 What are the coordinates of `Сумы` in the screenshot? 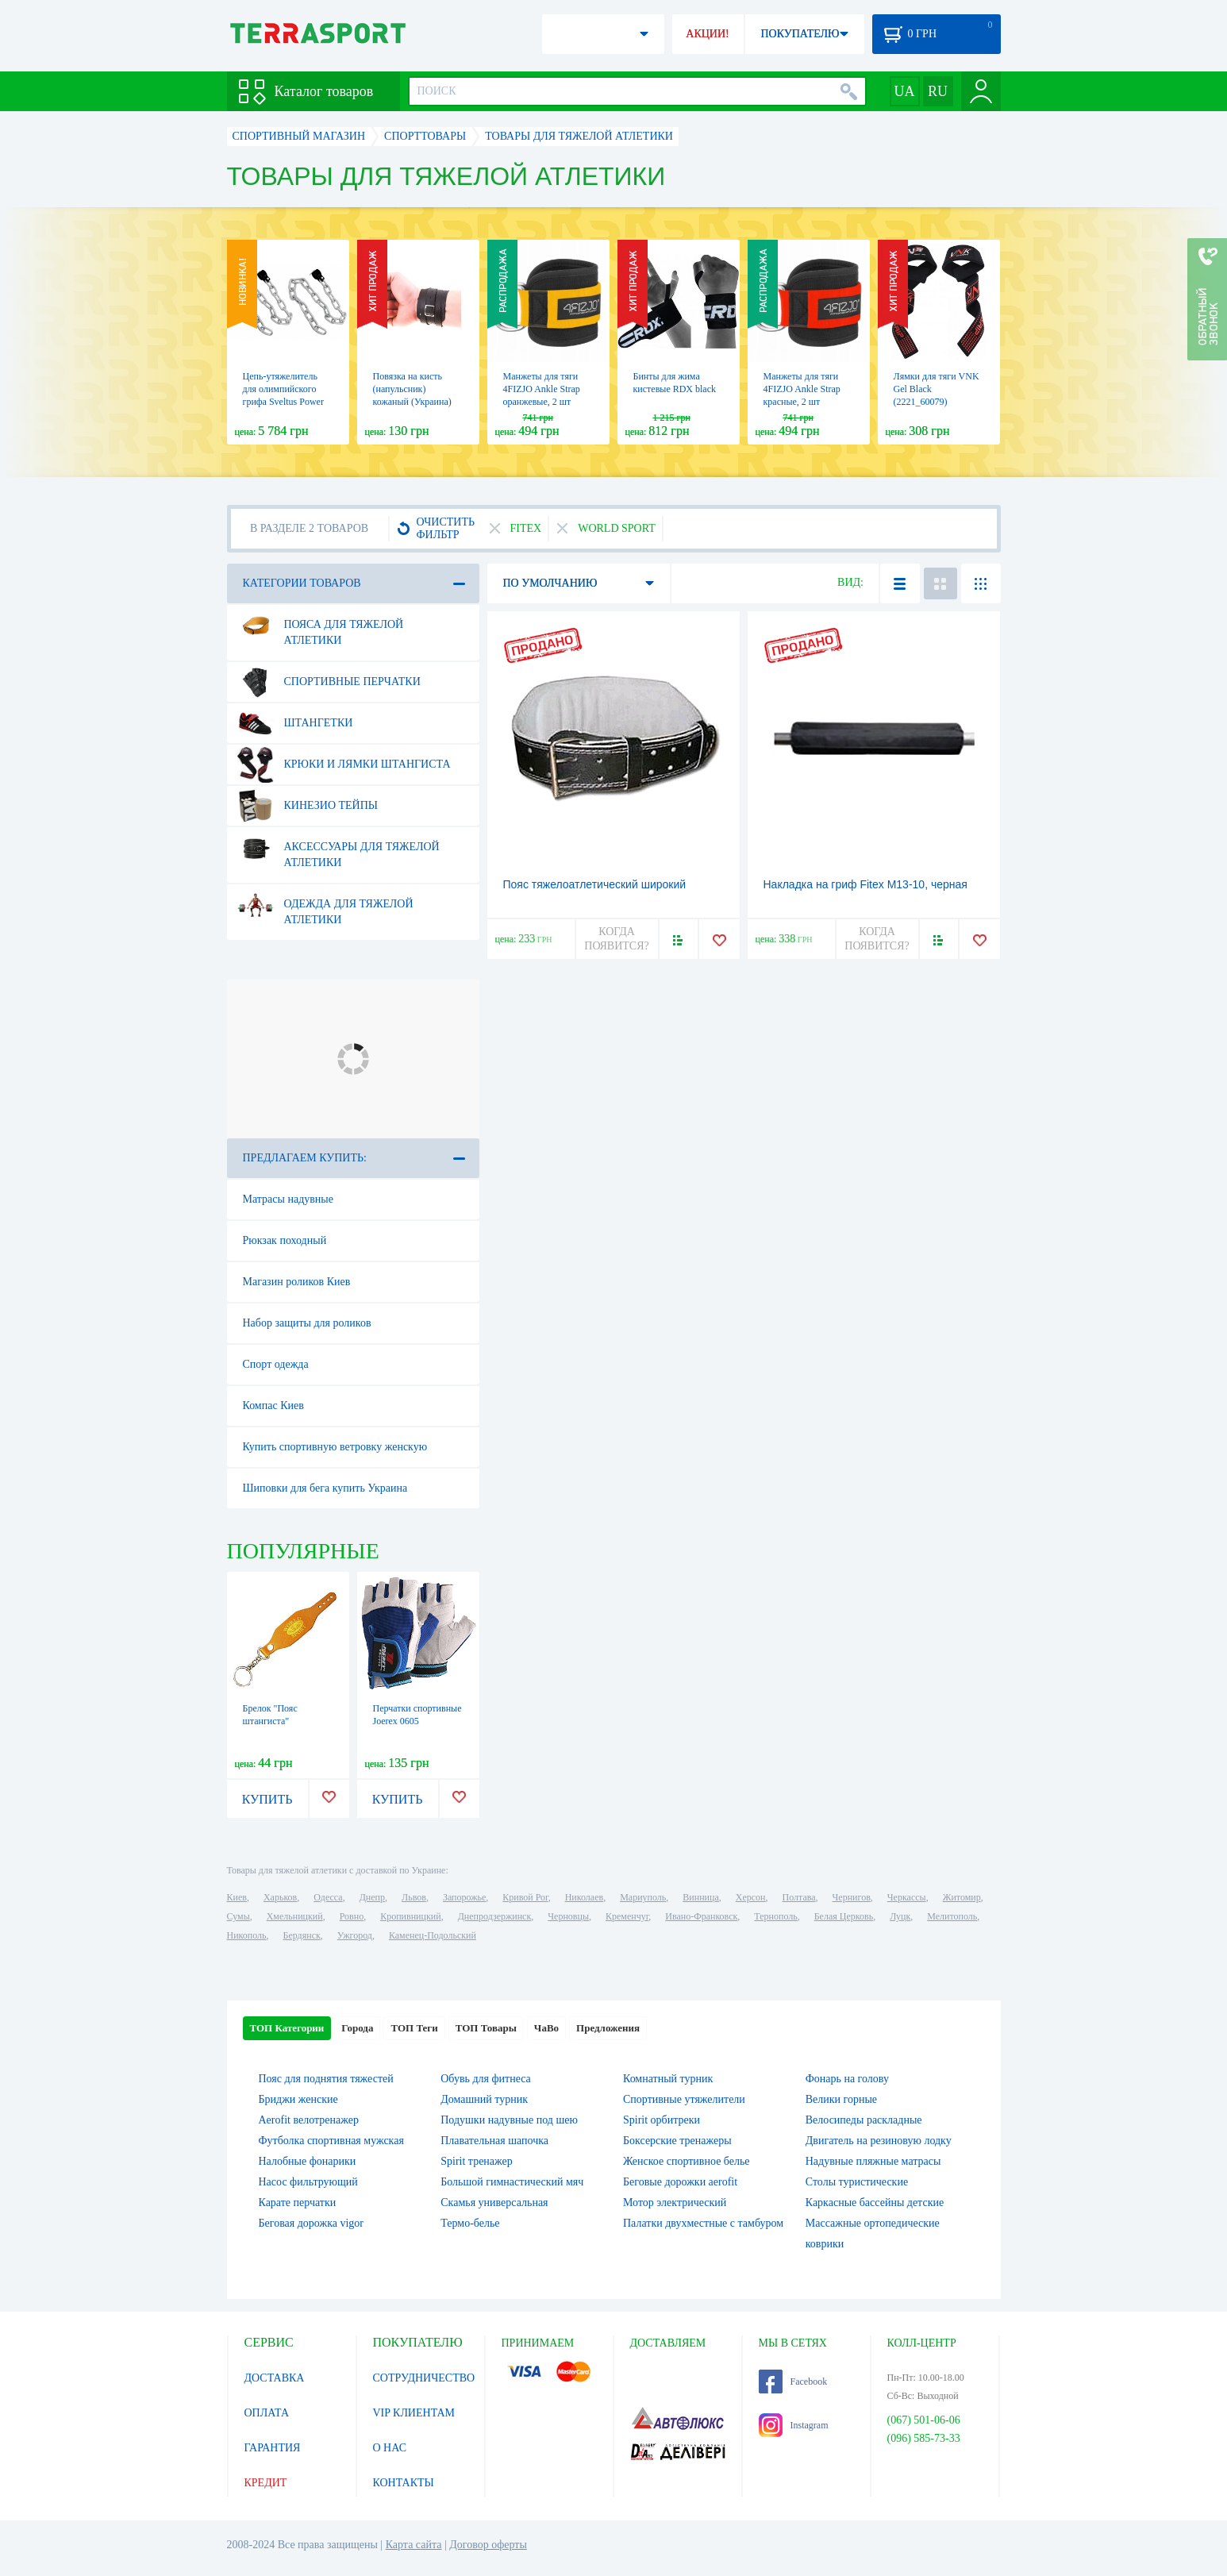 It's located at (238, 1916).